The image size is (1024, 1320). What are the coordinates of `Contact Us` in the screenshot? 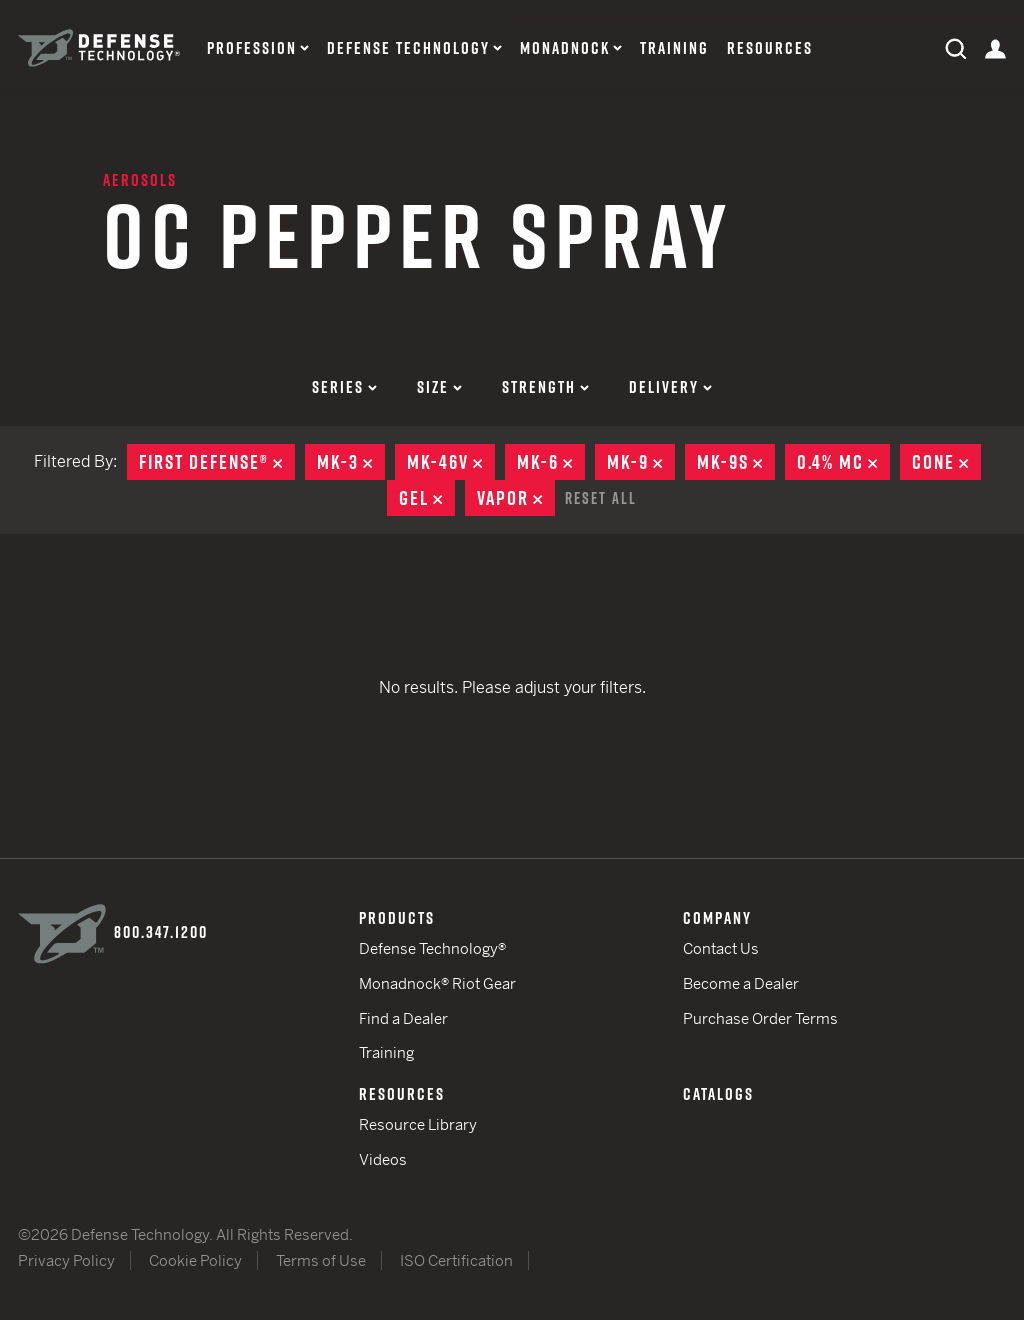 It's located at (721, 948).